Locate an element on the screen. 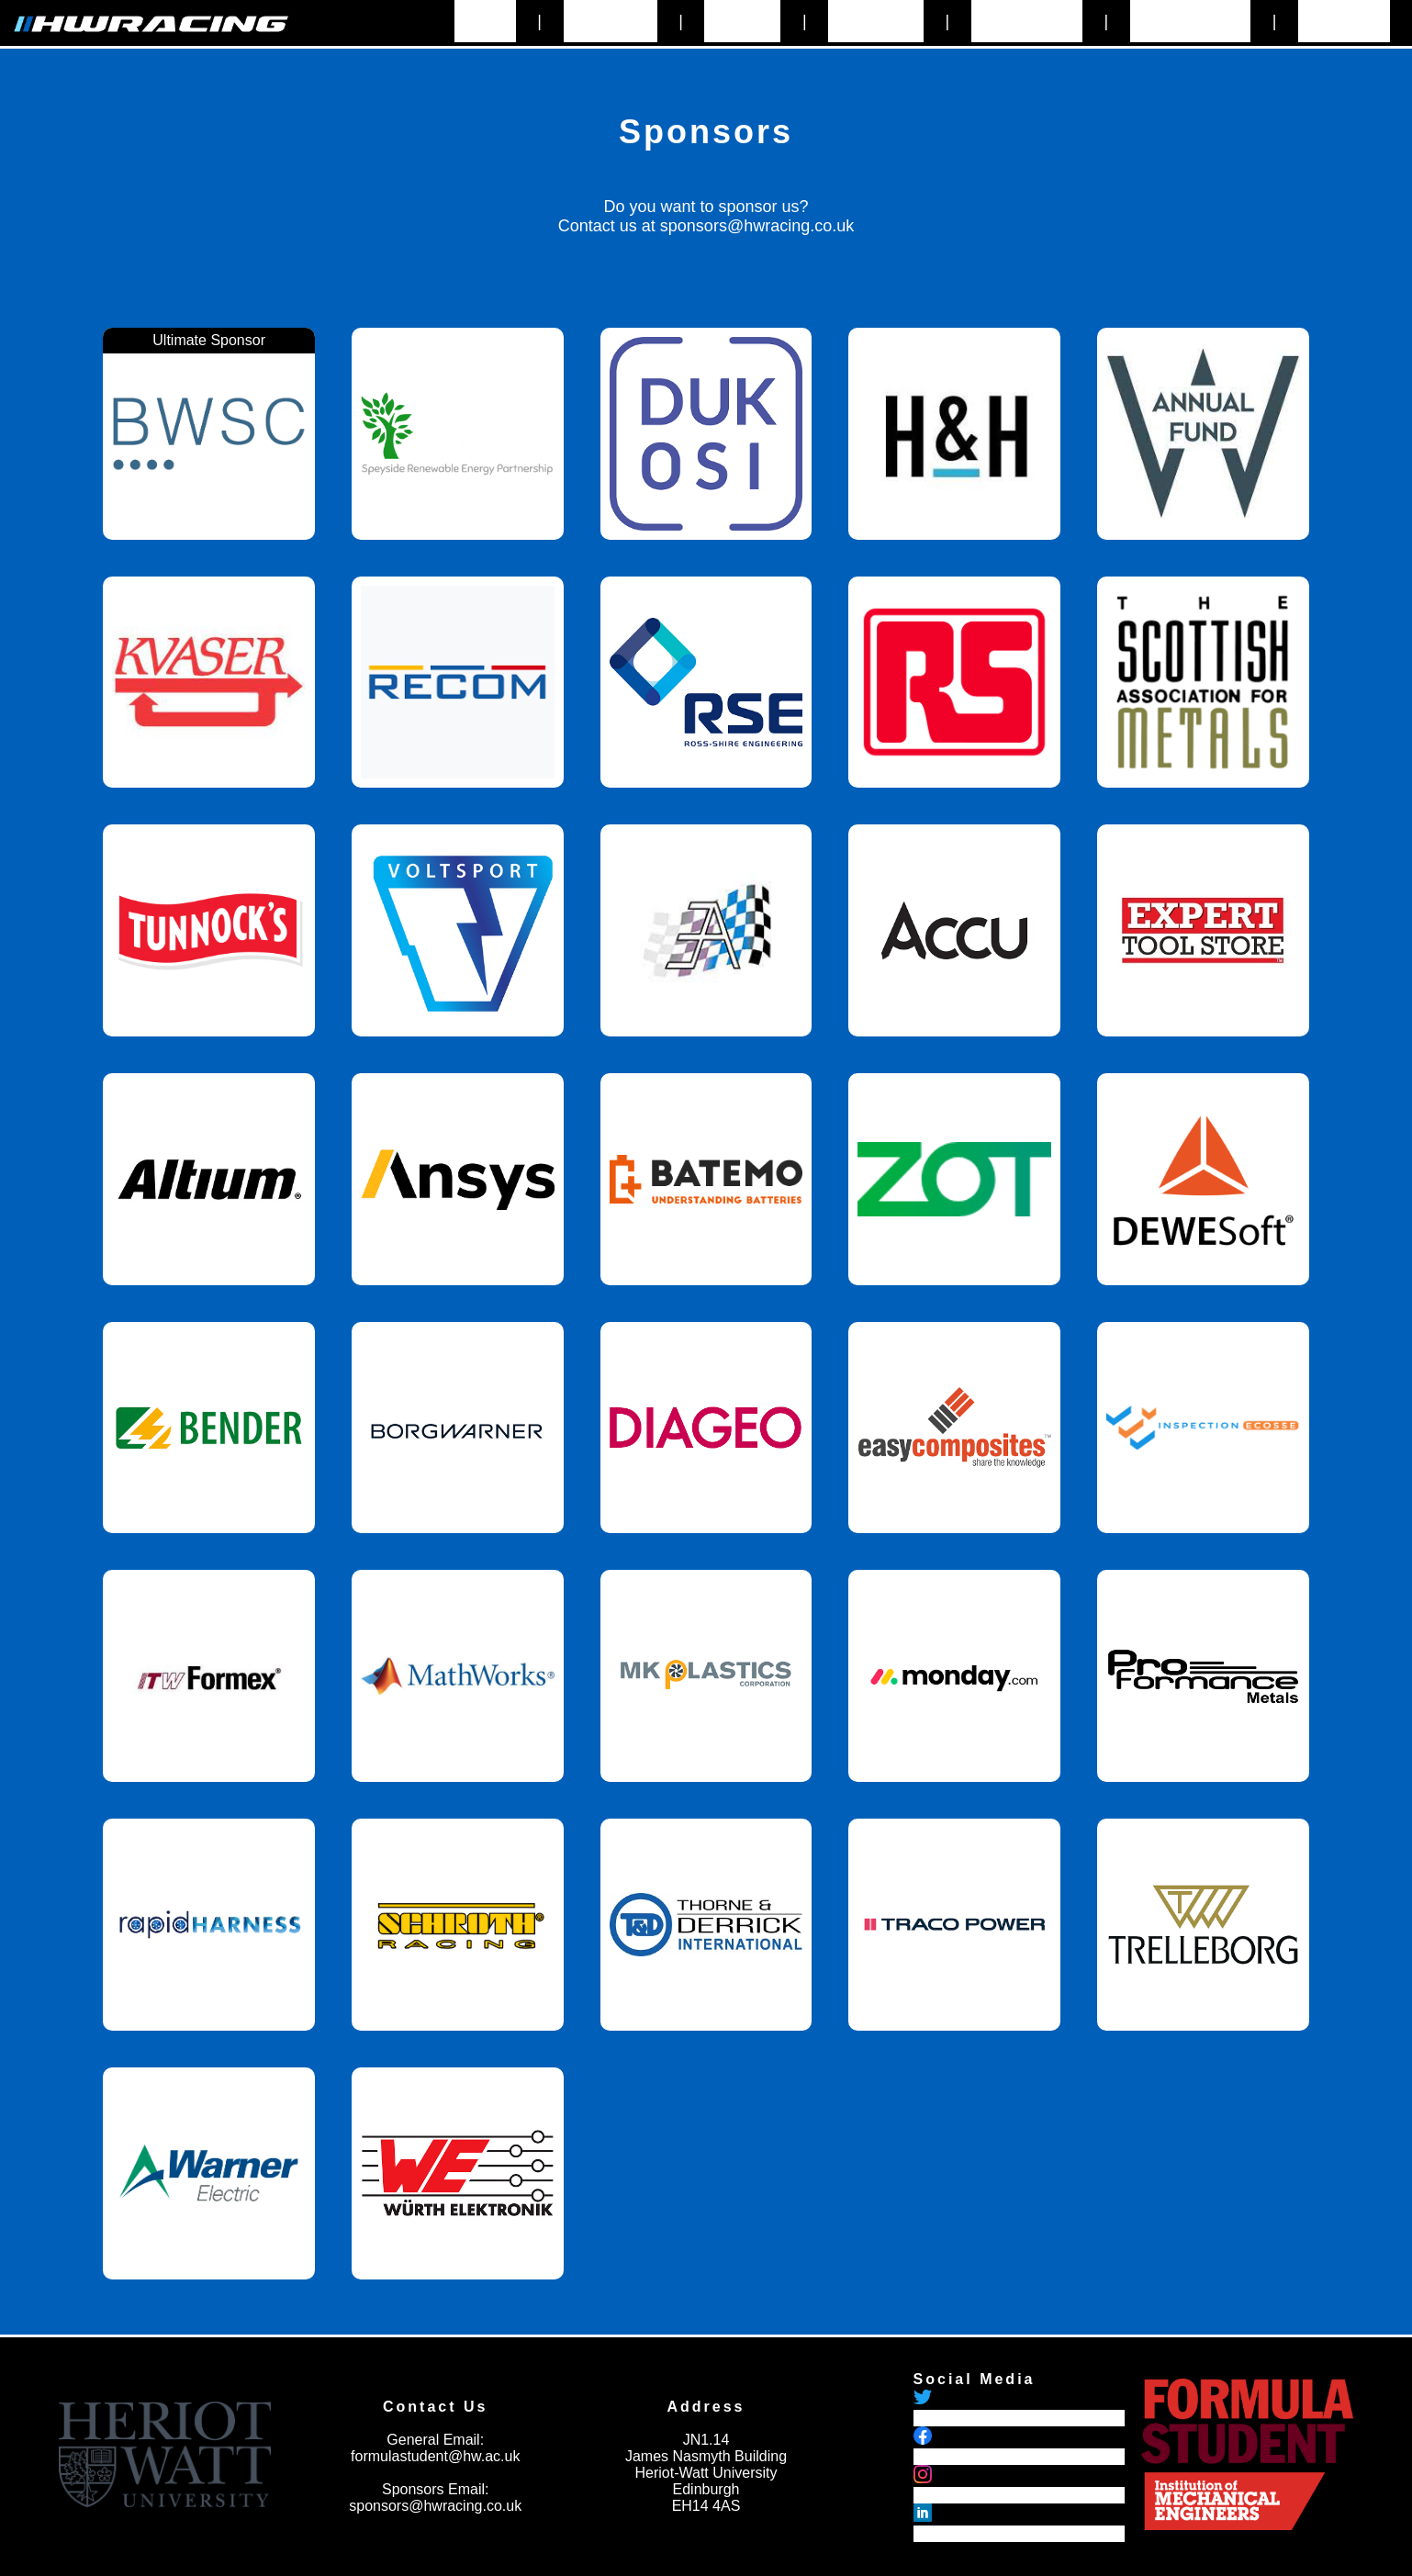 This screenshot has height=2576, width=1412. @hwracing is located at coordinates (950, 2417).